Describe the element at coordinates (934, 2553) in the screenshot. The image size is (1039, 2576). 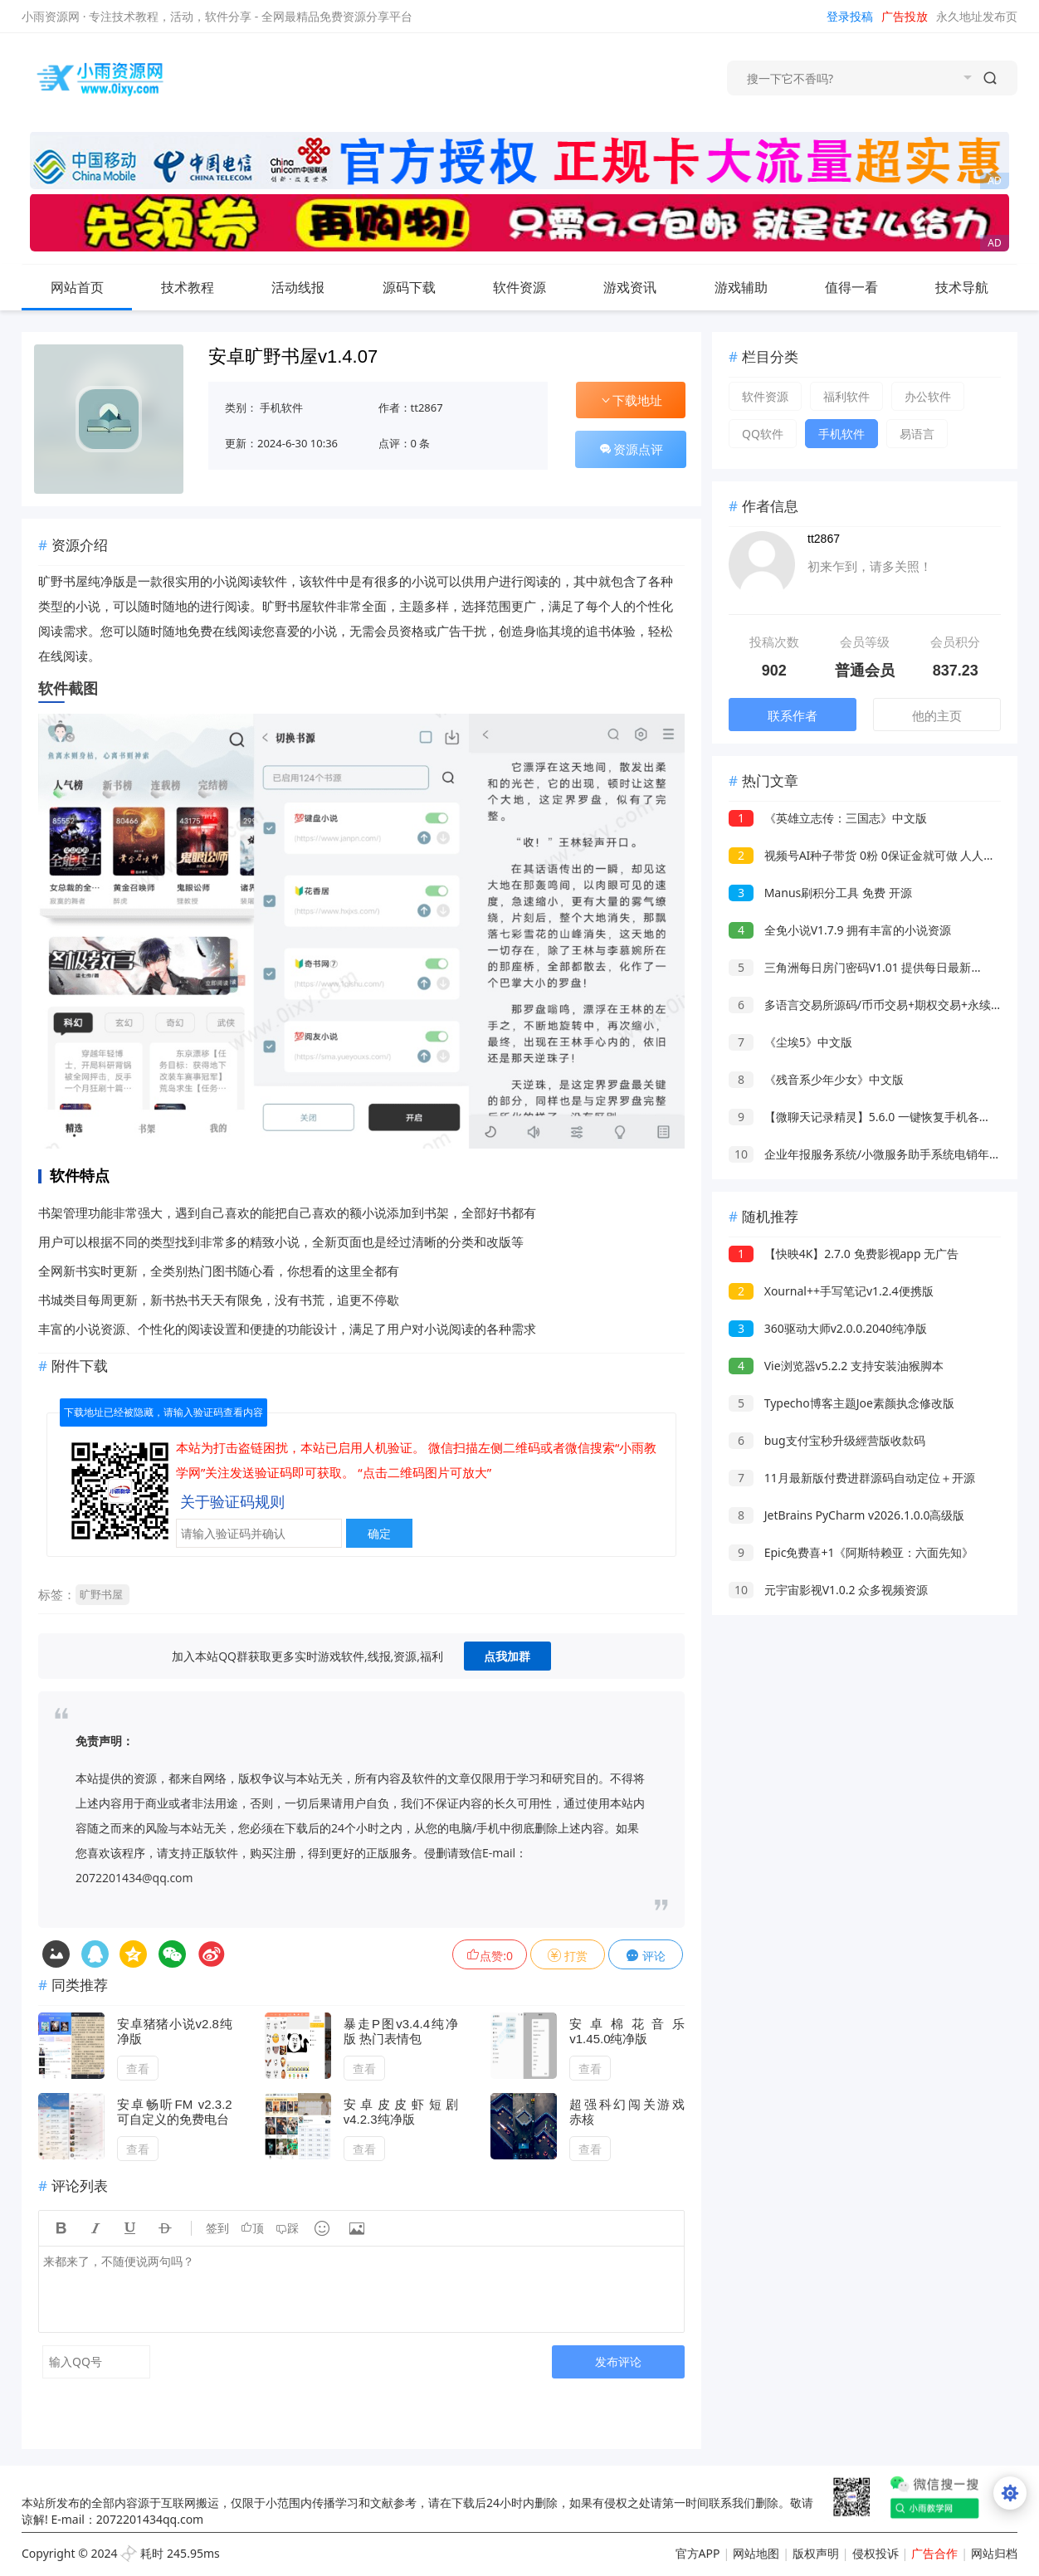
I see `广告合作` at that location.